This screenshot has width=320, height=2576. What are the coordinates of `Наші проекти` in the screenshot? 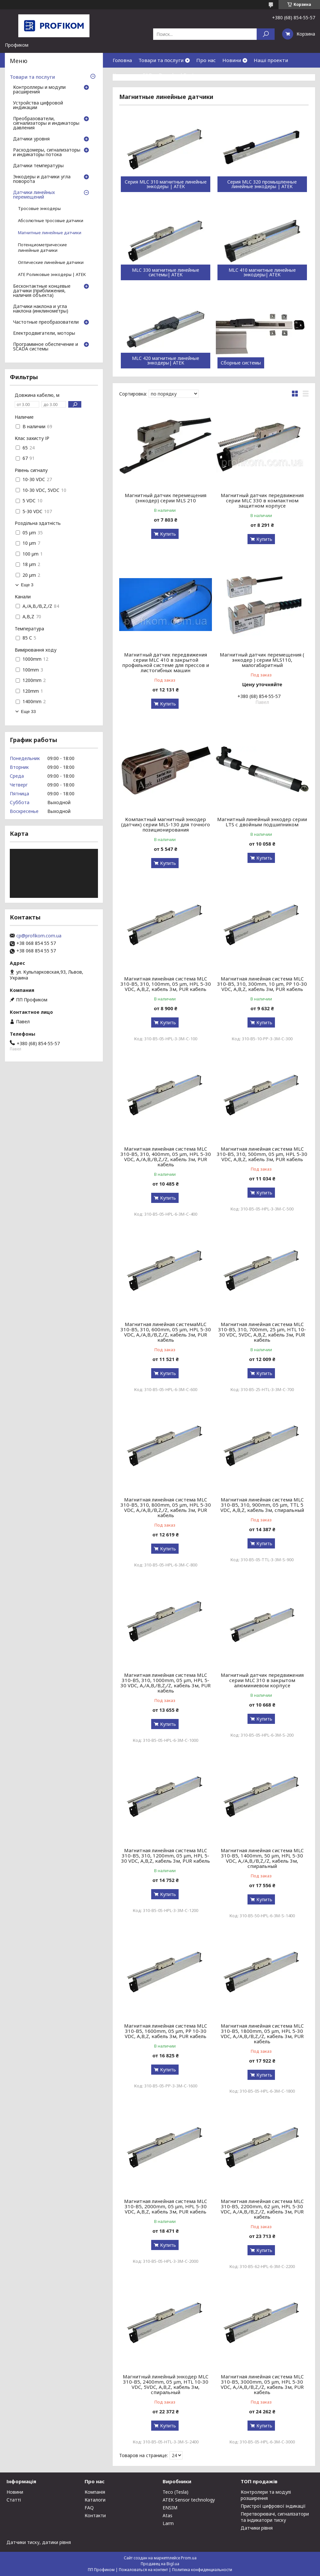 It's located at (271, 60).